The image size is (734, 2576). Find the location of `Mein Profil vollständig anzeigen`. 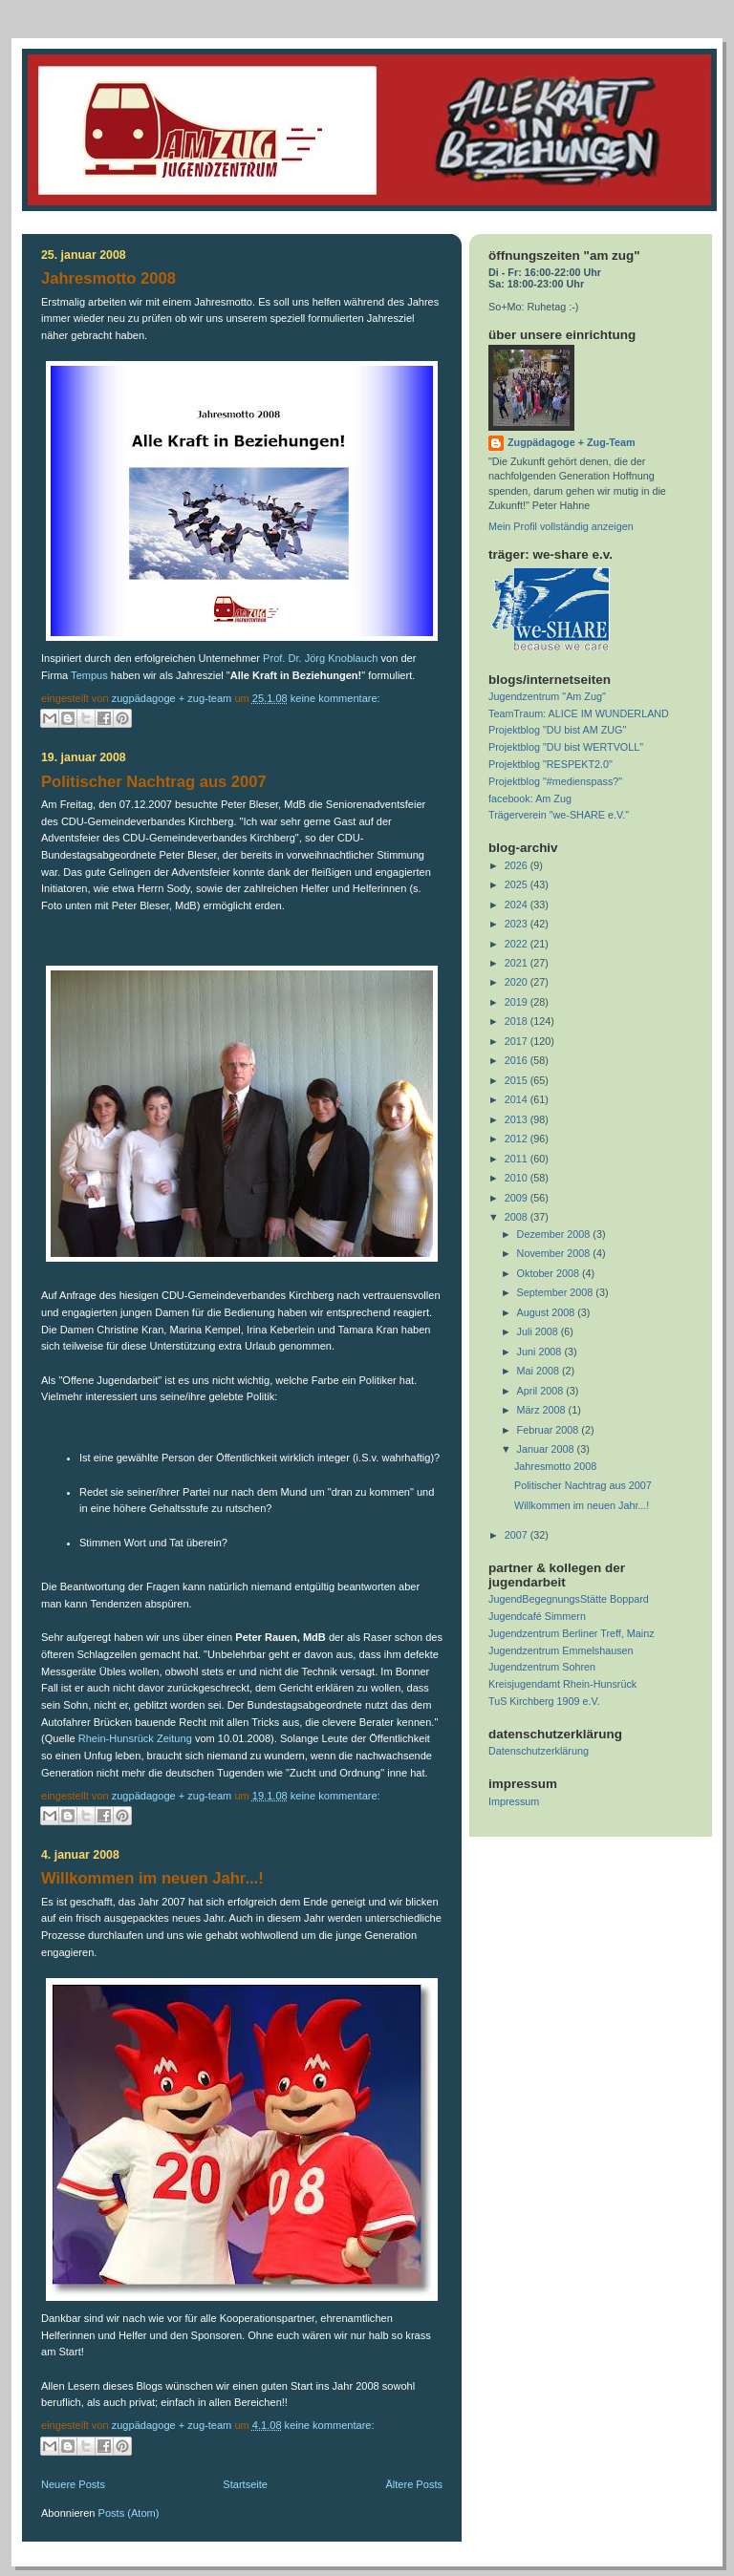

Mein Profil vollständig anzeigen is located at coordinates (561, 526).